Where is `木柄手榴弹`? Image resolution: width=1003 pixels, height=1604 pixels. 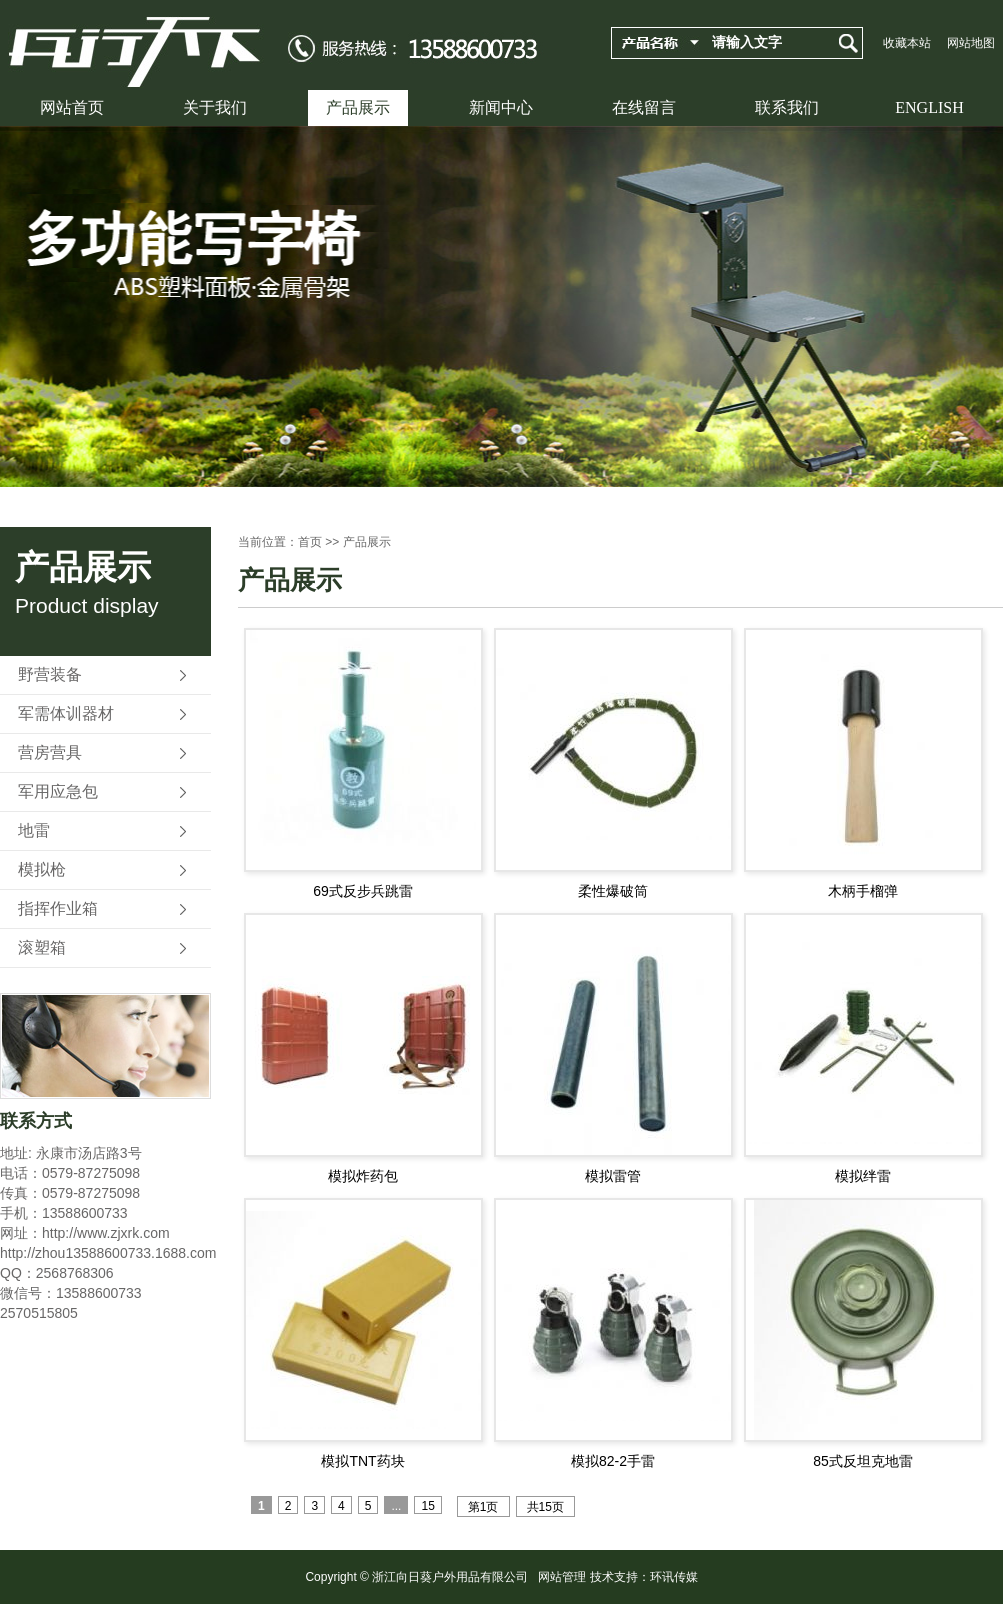
木柄手榴弹 is located at coordinates (863, 891).